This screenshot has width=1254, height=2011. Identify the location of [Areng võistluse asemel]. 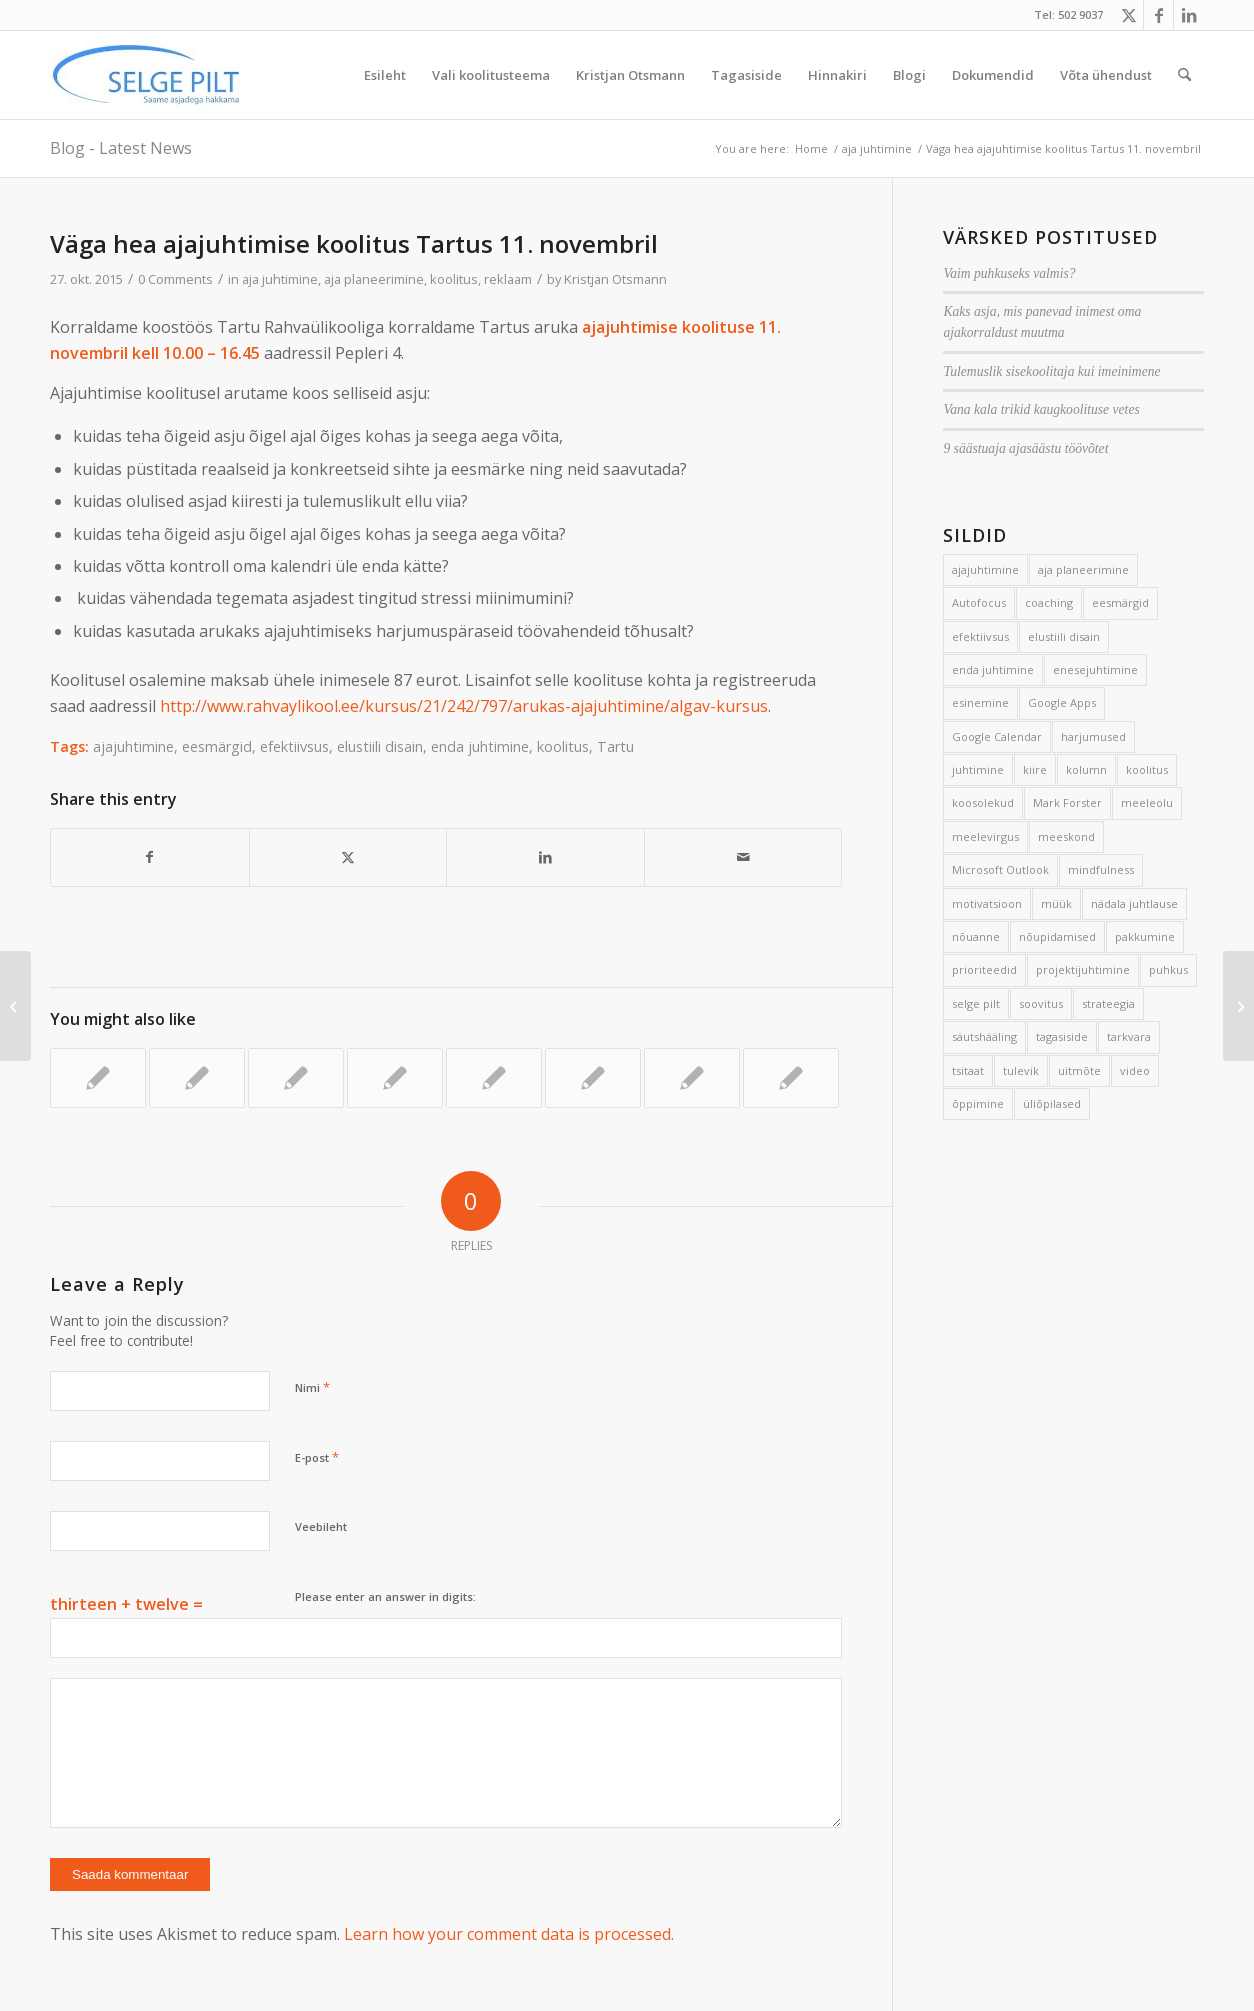
(1238, 1006).